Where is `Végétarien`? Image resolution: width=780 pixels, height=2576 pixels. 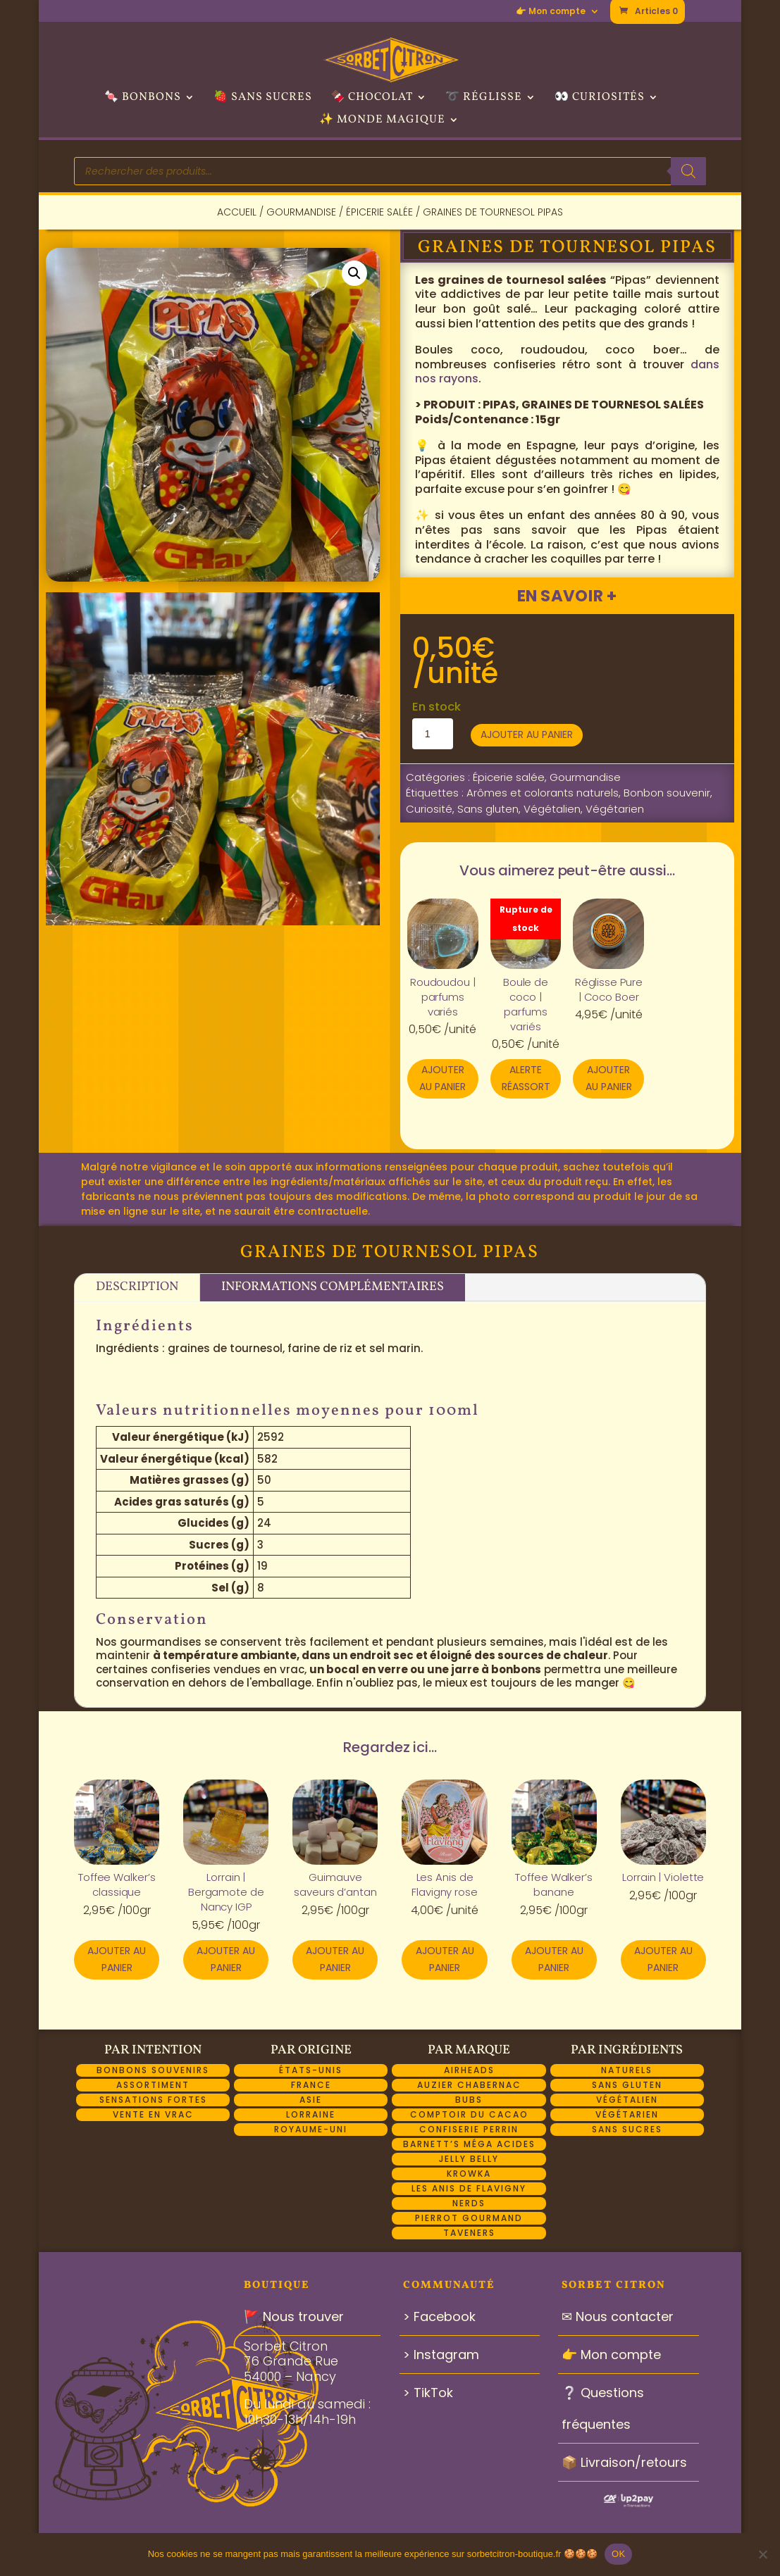 Végétarien is located at coordinates (615, 808).